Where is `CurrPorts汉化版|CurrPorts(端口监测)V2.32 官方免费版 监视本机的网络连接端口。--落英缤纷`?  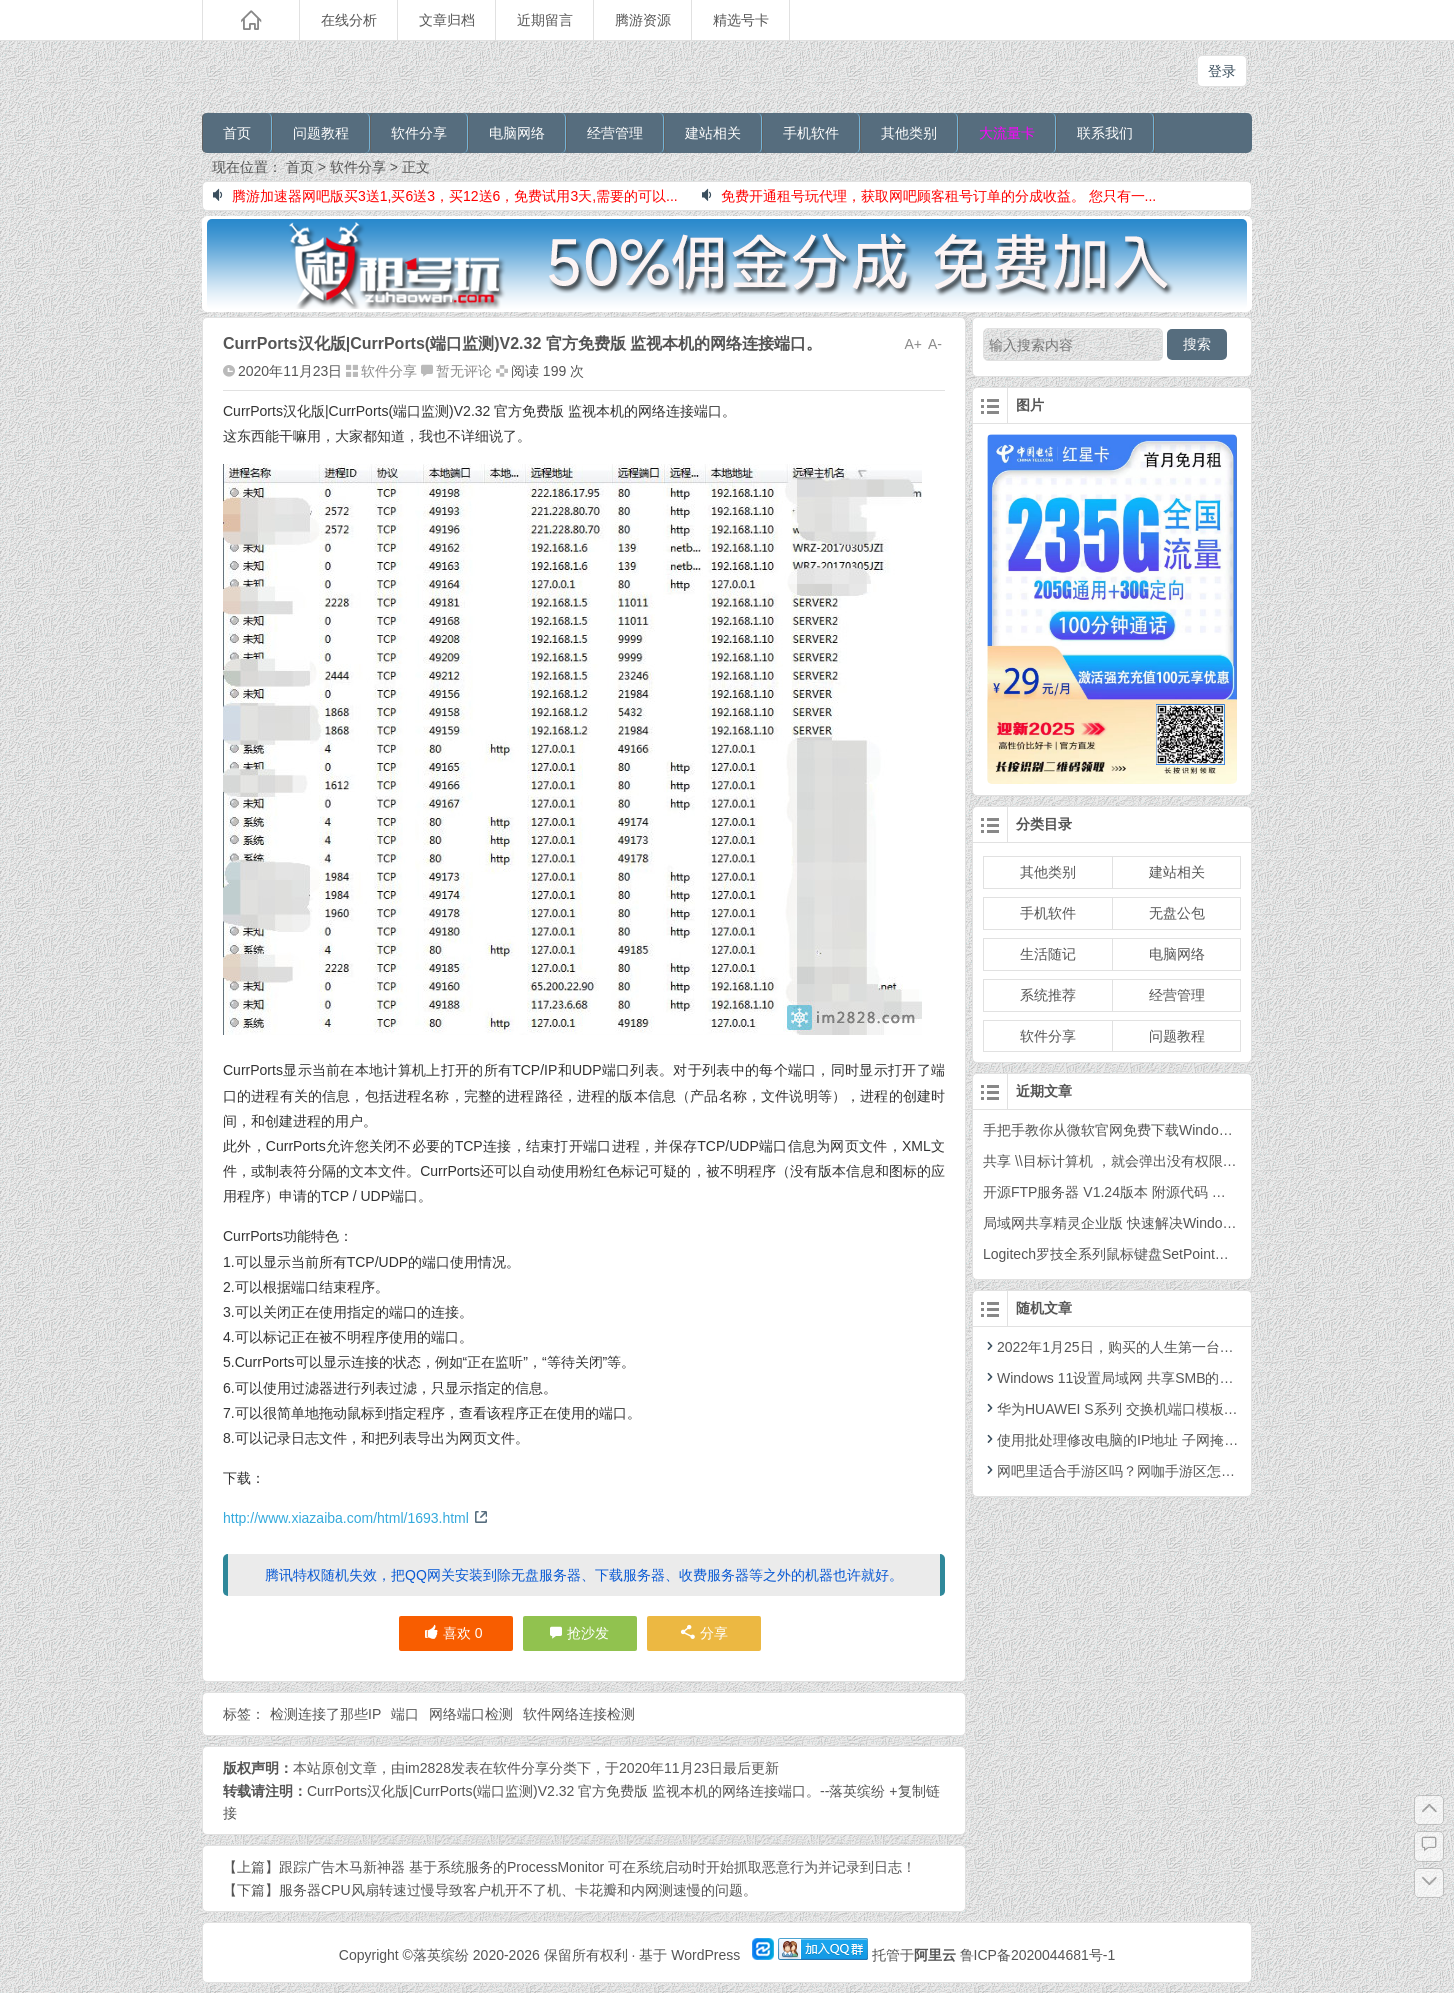
CurrPorts汉化版|CurrPorts(端口监测)V2.32 官方免费版 监视本机的网络连接端口。--落英缤纷 is located at coordinates (596, 1791).